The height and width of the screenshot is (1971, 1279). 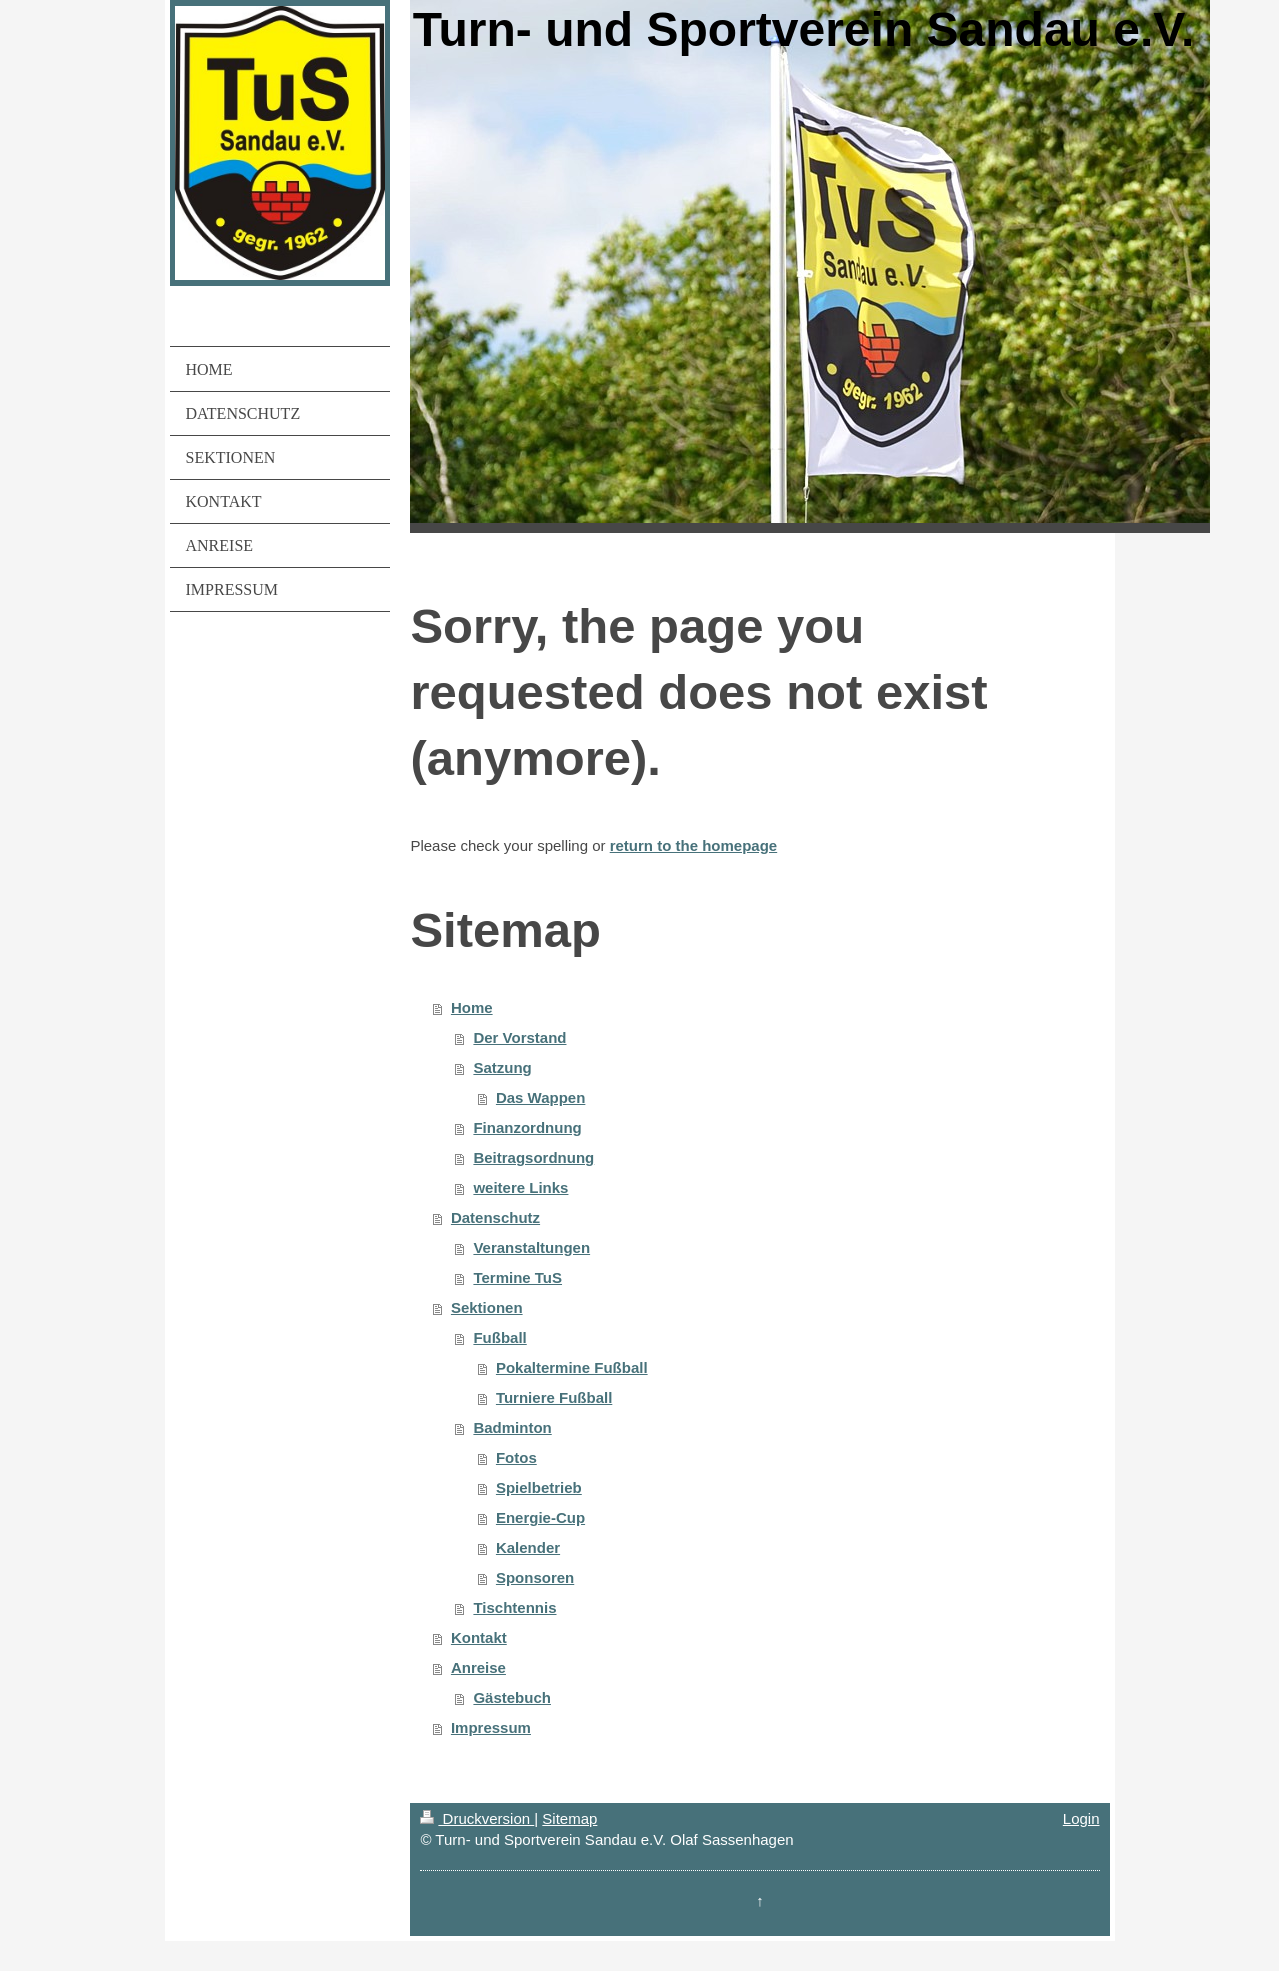 I want to click on Finanzordnung, so click(x=527, y=1127).